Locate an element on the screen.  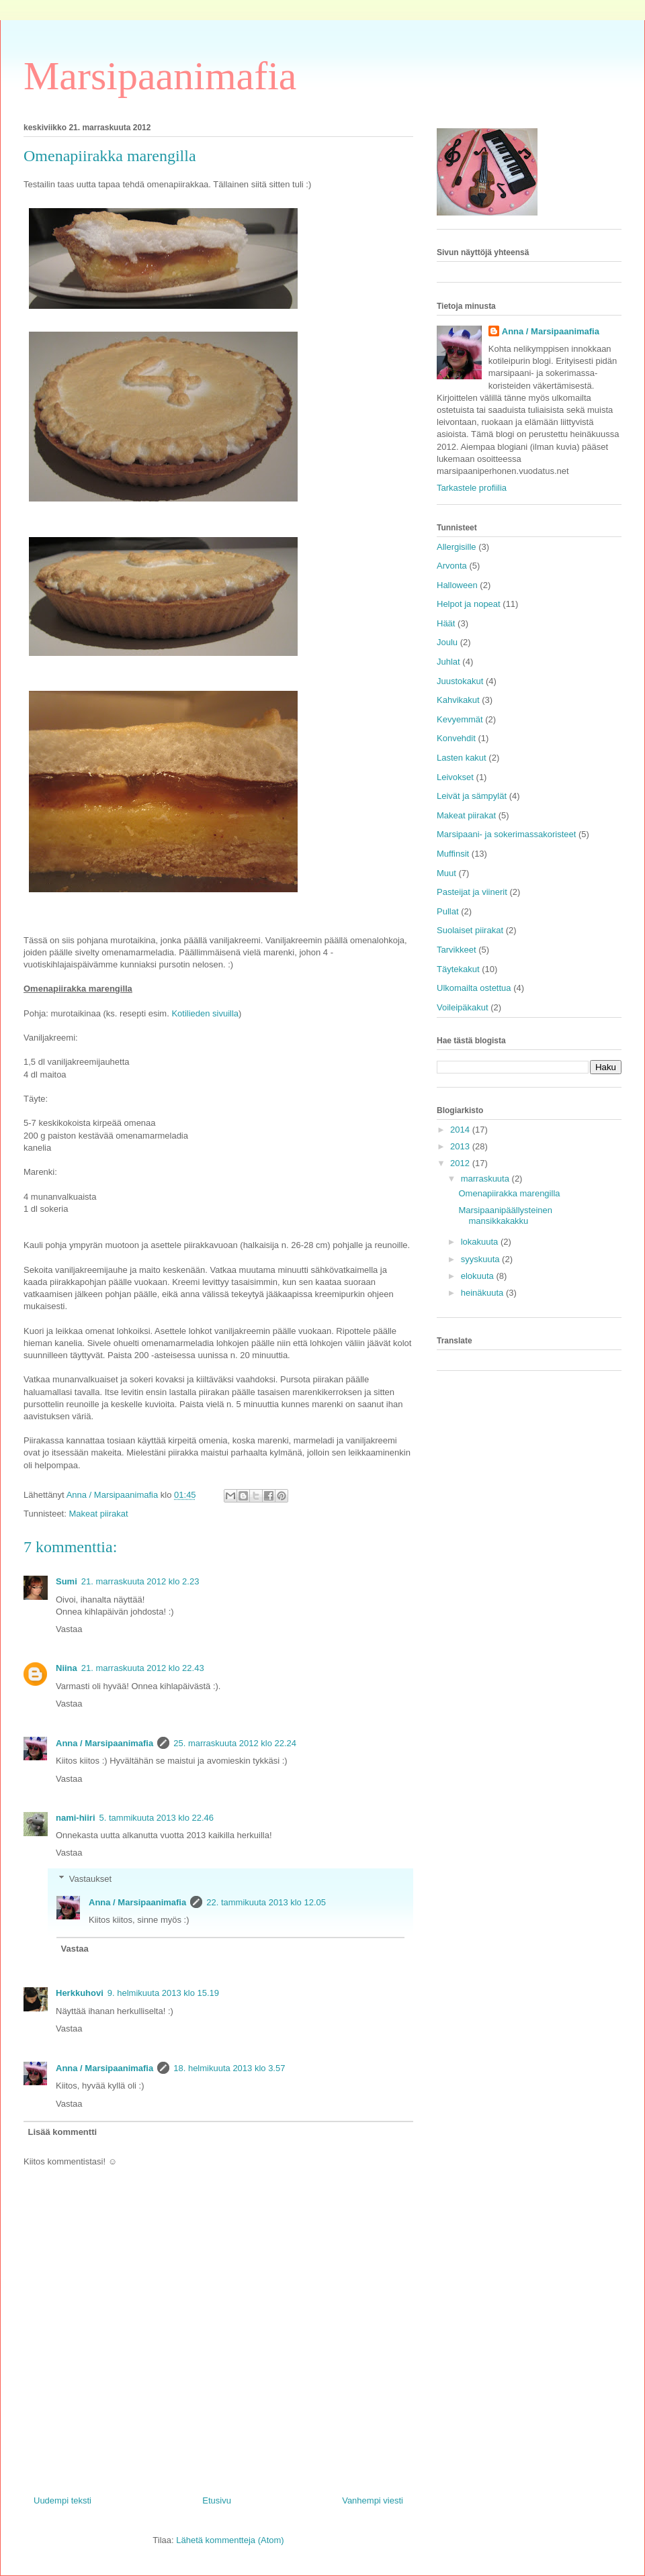
9. helmikuuta 2013 klo 15.19 is located at coordinates (163, 1993).